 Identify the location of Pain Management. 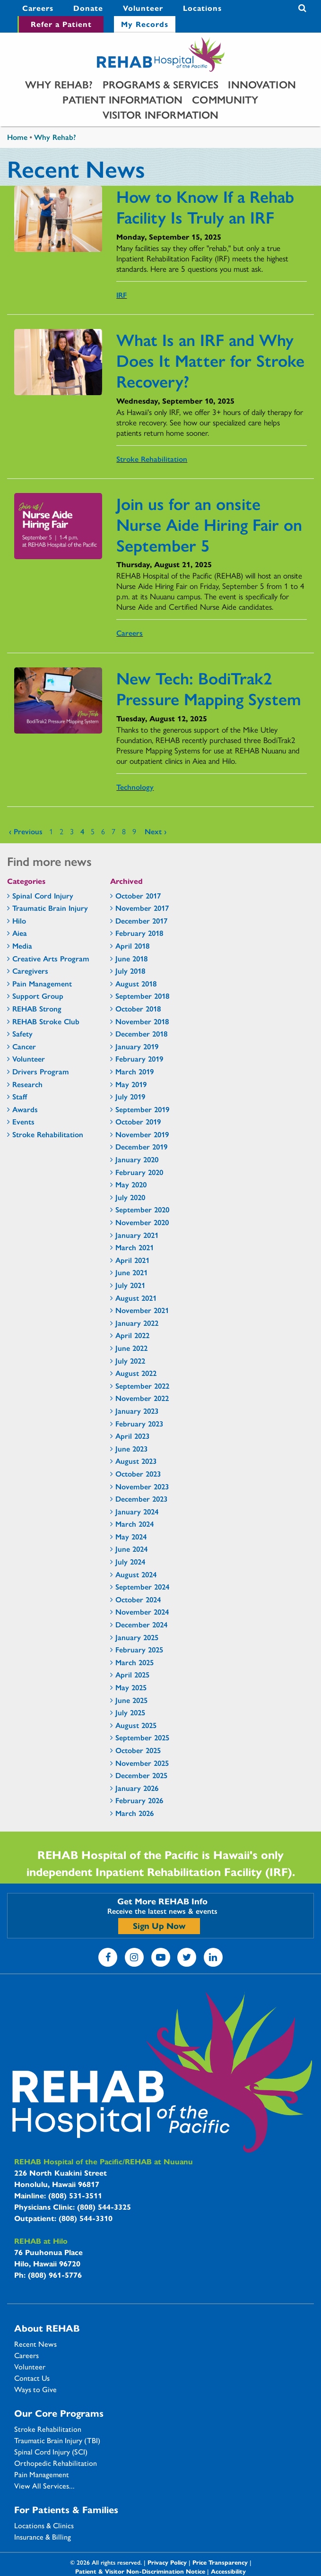
(41, 2474).